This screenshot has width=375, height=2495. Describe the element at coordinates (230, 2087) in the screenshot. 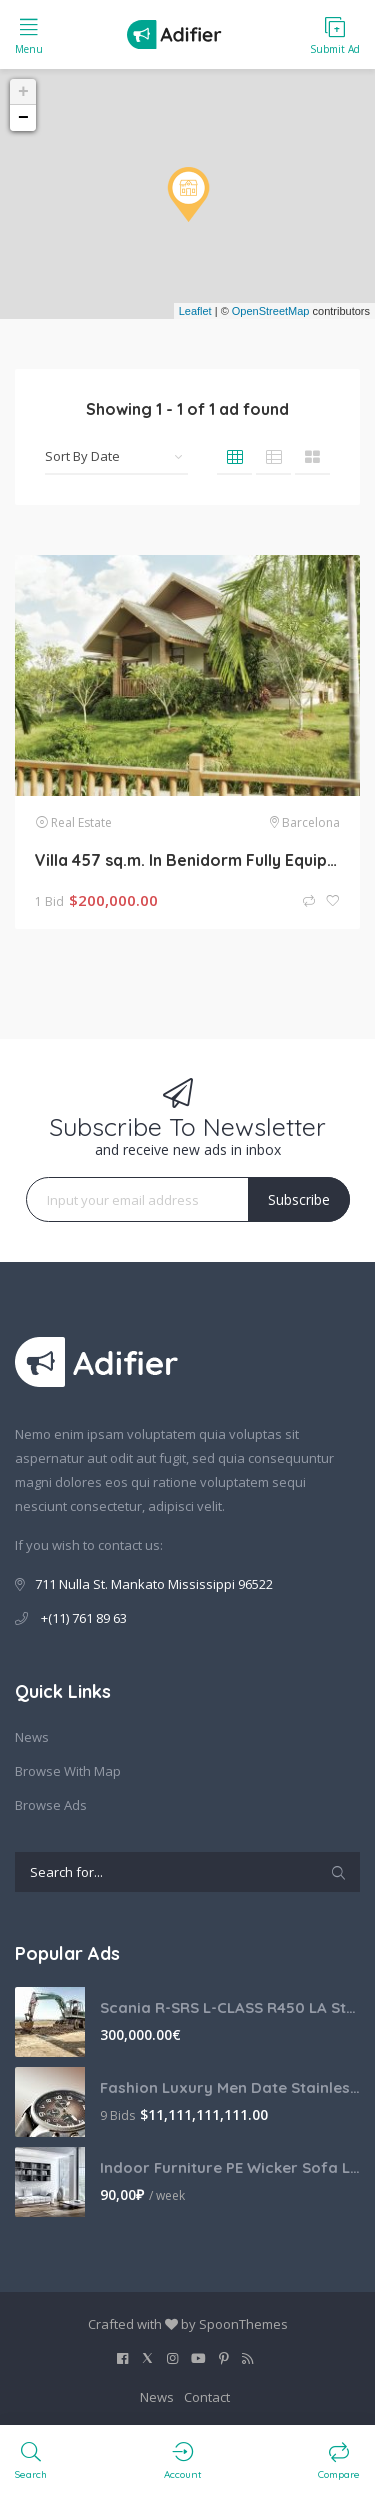

I see `Fashion Luxury Men Date Stainless Steel Leather Analog Quartz` at that location.